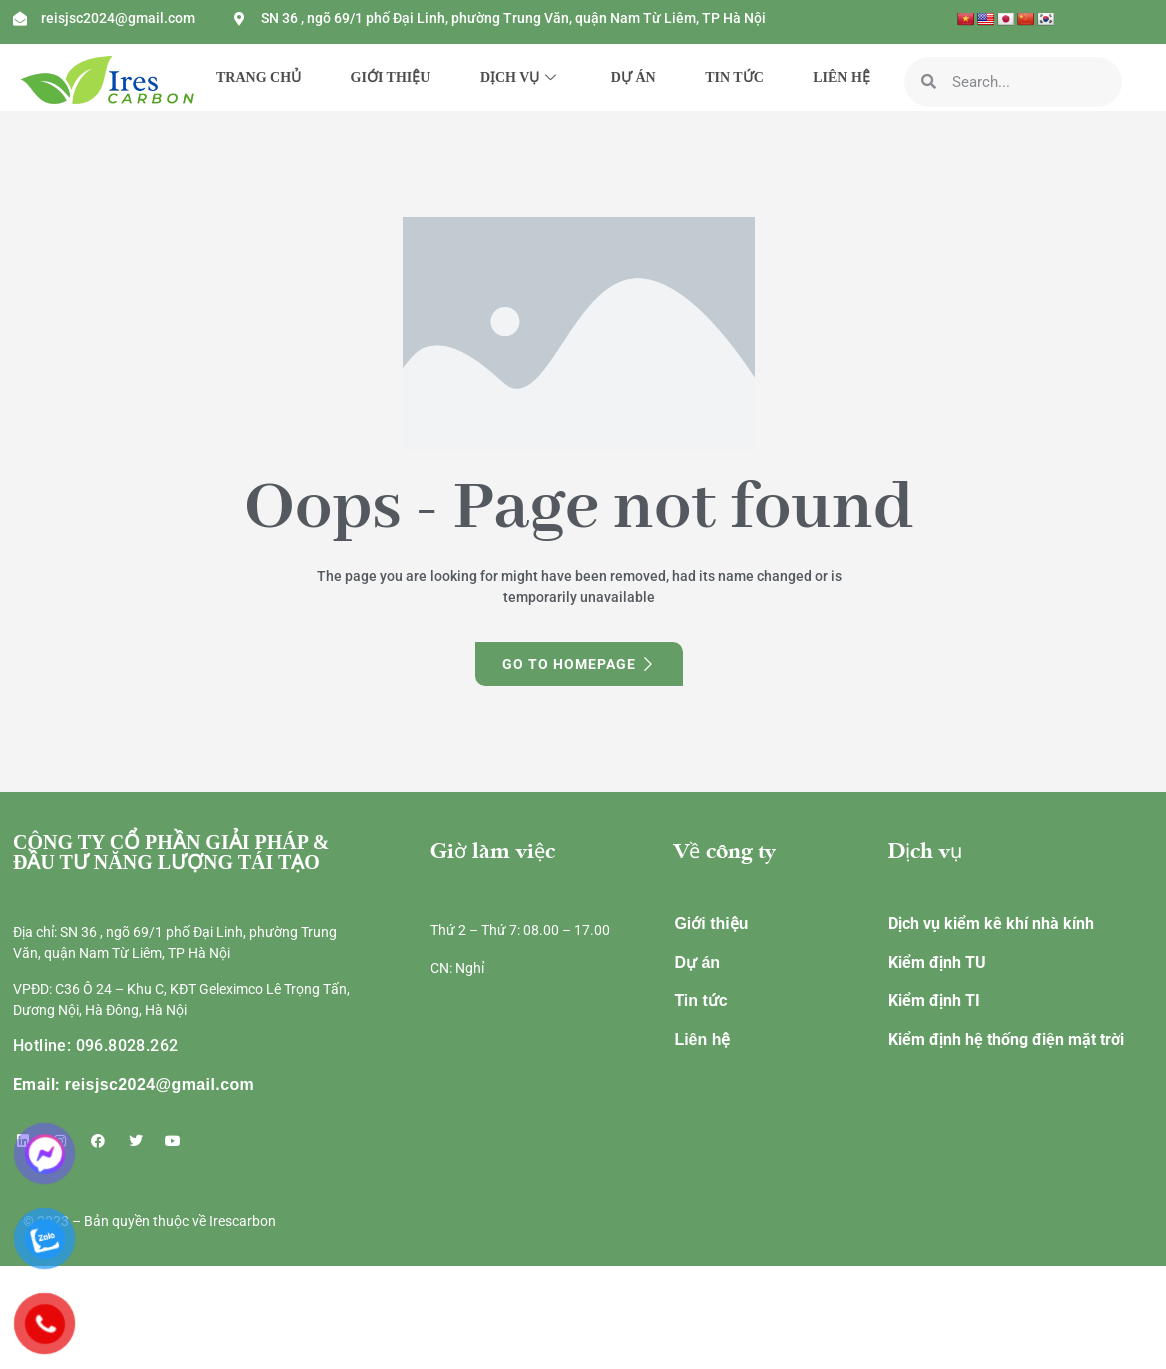  I want to click on LIÊN HỆ, so click(841, 77).